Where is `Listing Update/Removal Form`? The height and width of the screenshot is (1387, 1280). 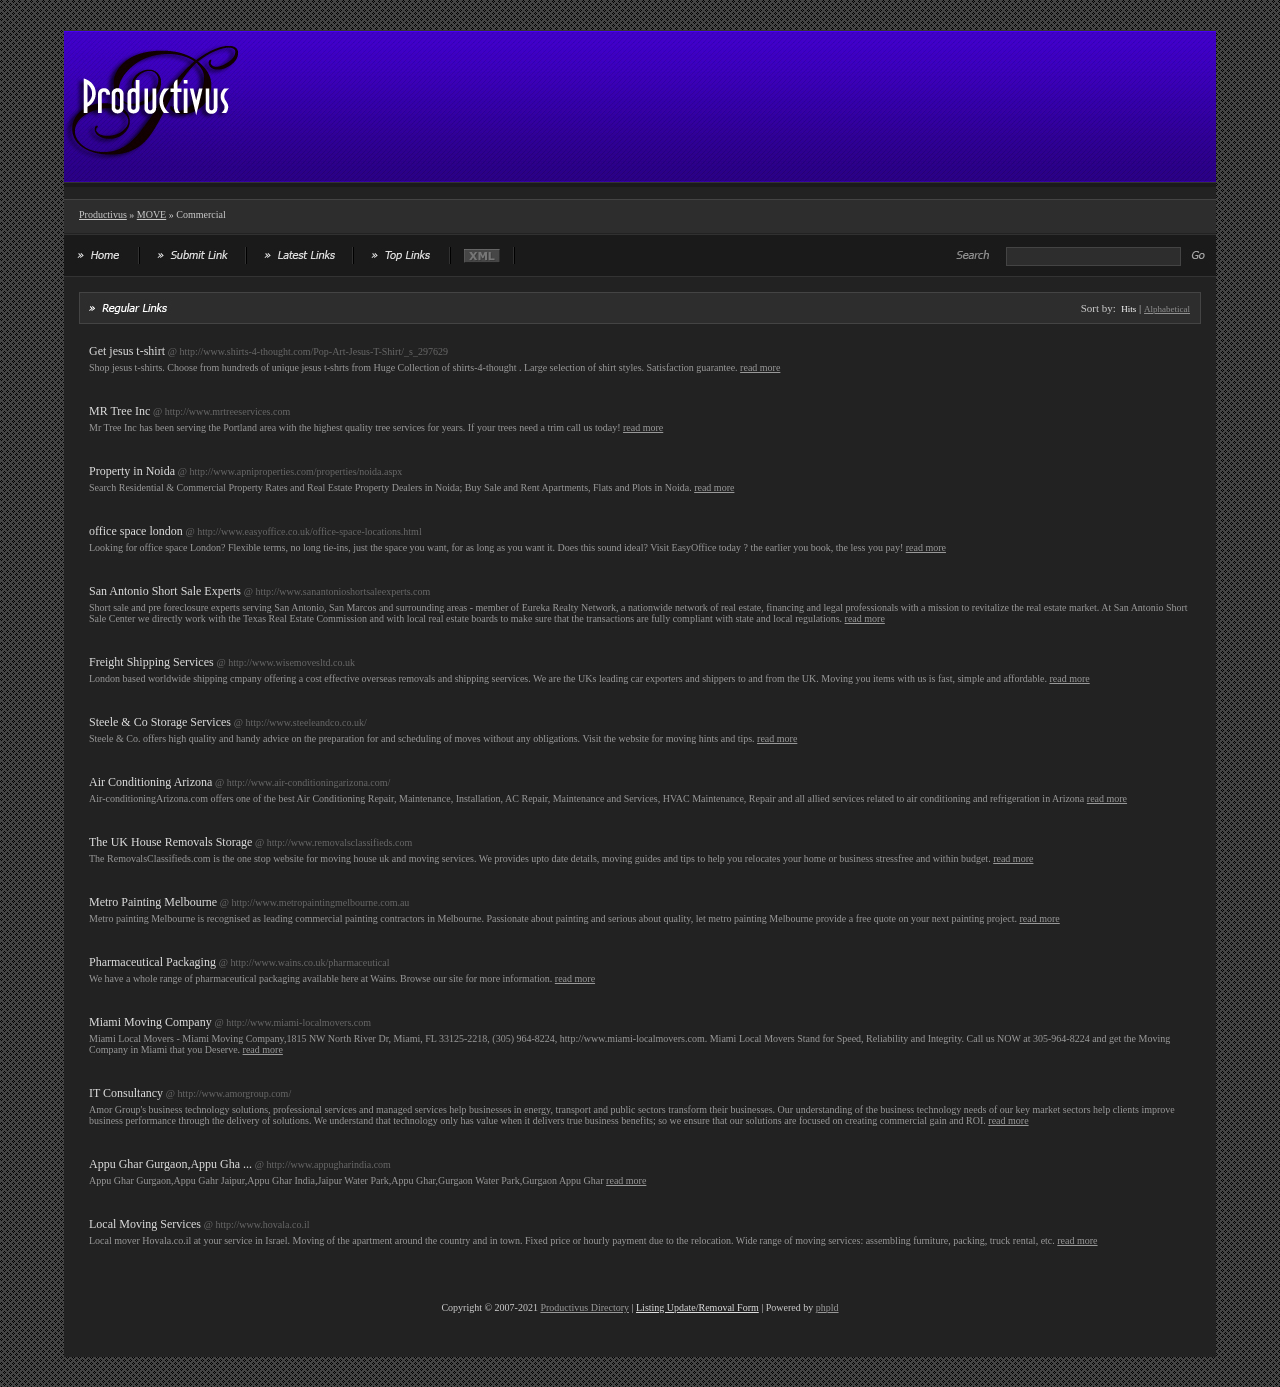 Listing Update/Removal Form is located at coordinates (697, 1307).